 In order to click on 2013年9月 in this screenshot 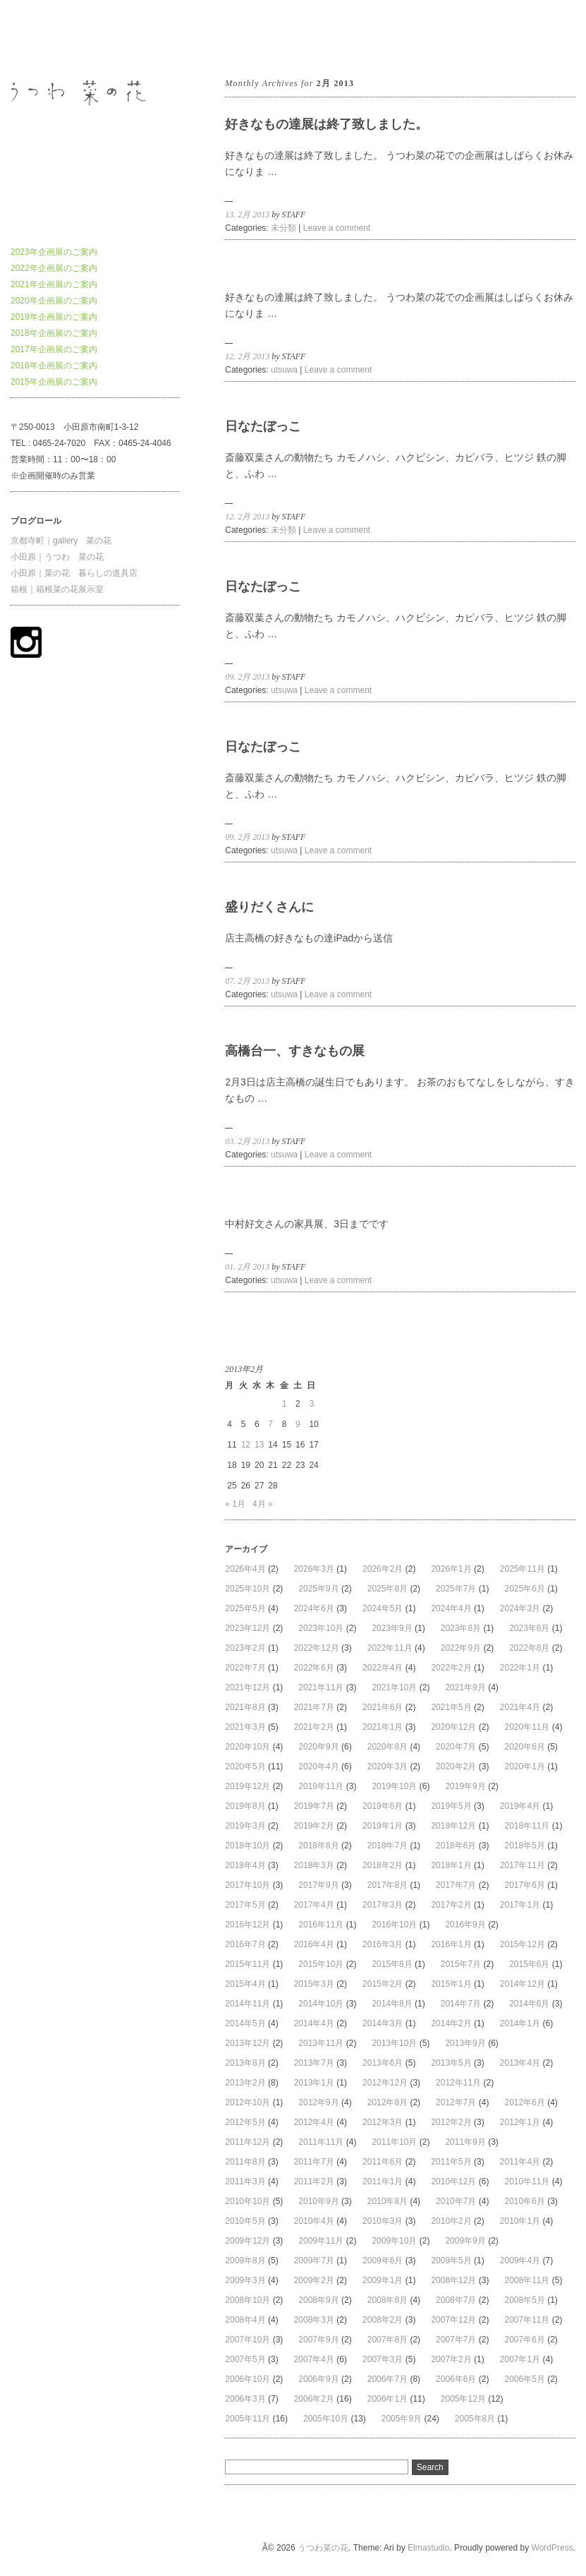, I will do `click(465, 2043)`.